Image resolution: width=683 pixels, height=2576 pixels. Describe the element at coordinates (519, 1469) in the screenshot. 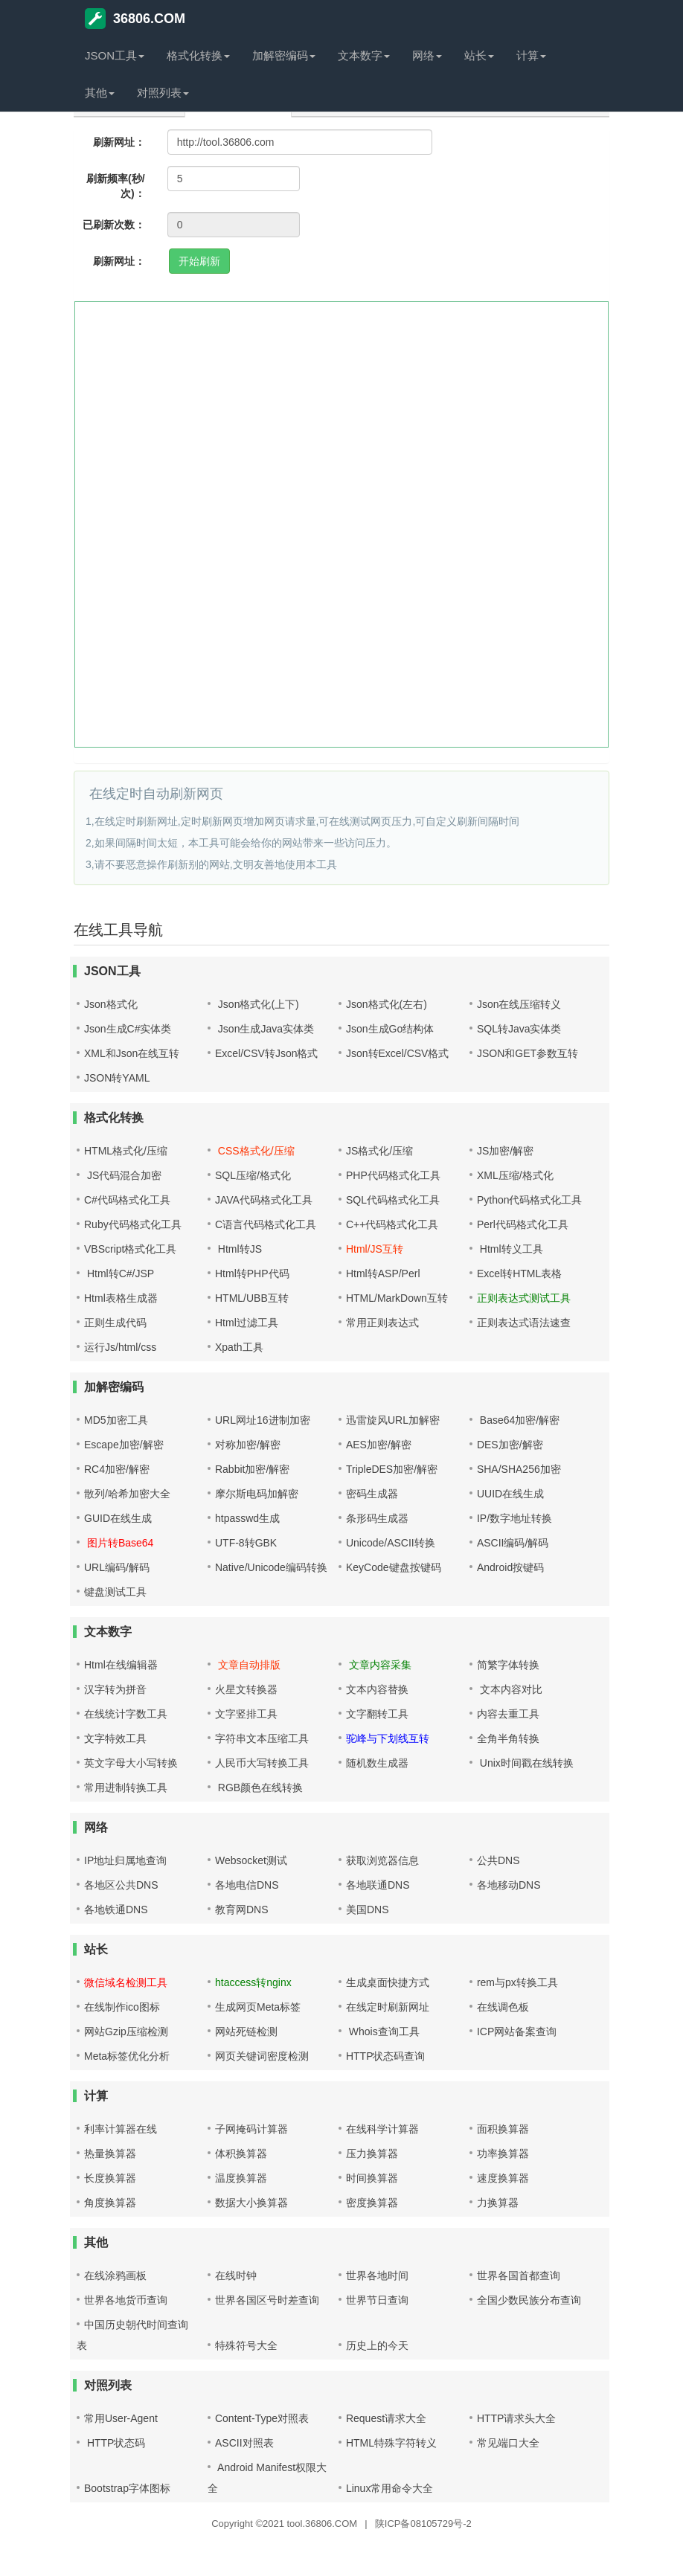

I see `SHA/SHA256加密` at that location.